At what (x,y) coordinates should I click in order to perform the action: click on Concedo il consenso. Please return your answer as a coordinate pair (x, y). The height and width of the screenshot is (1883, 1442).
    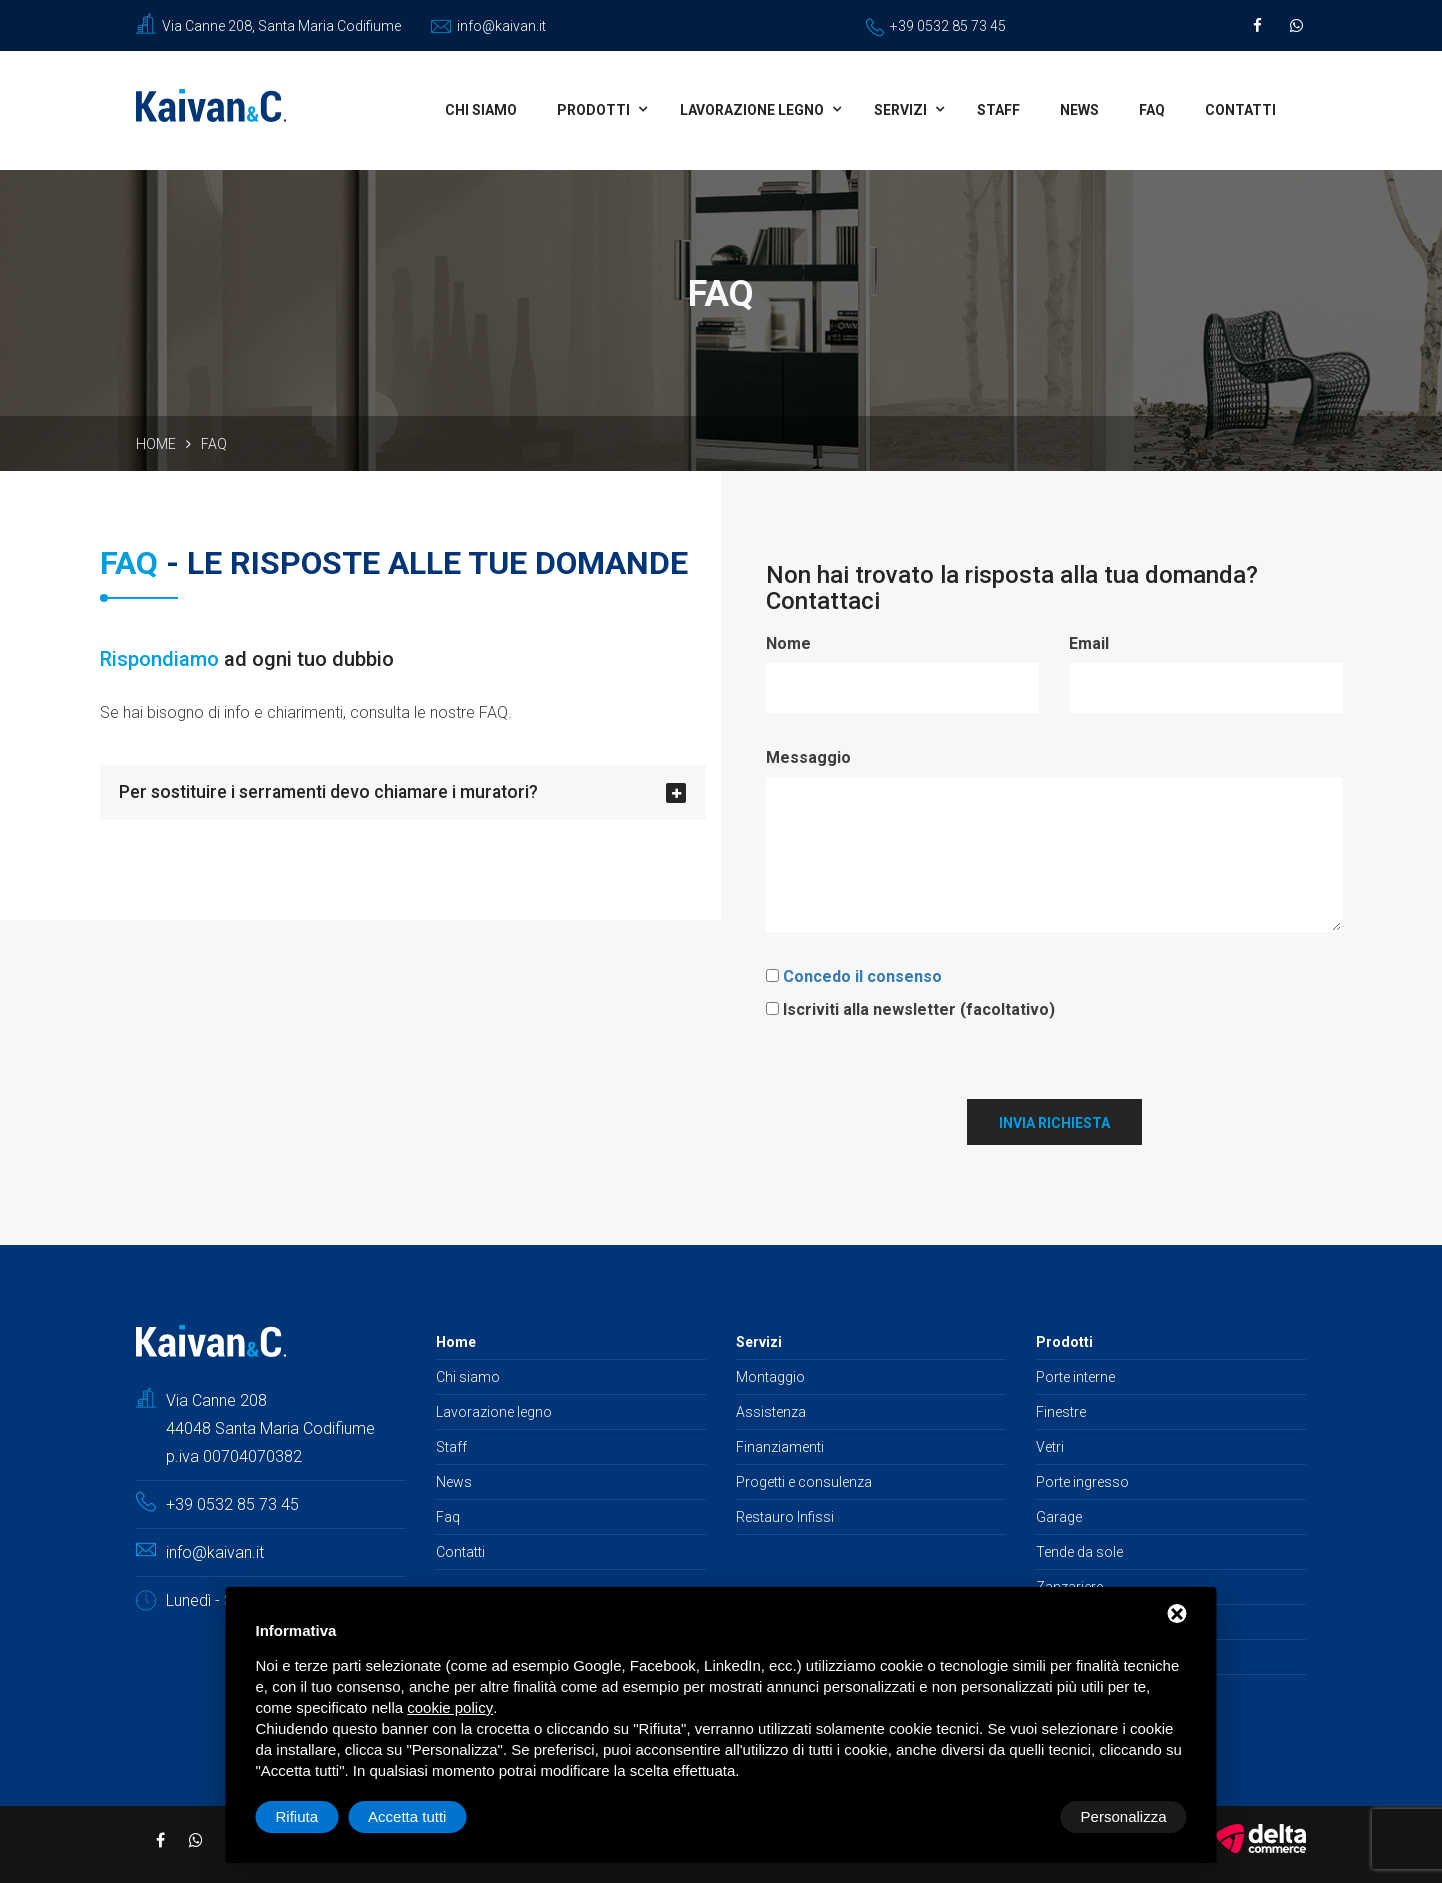
    Looking at the image, I should click on (862, 974).